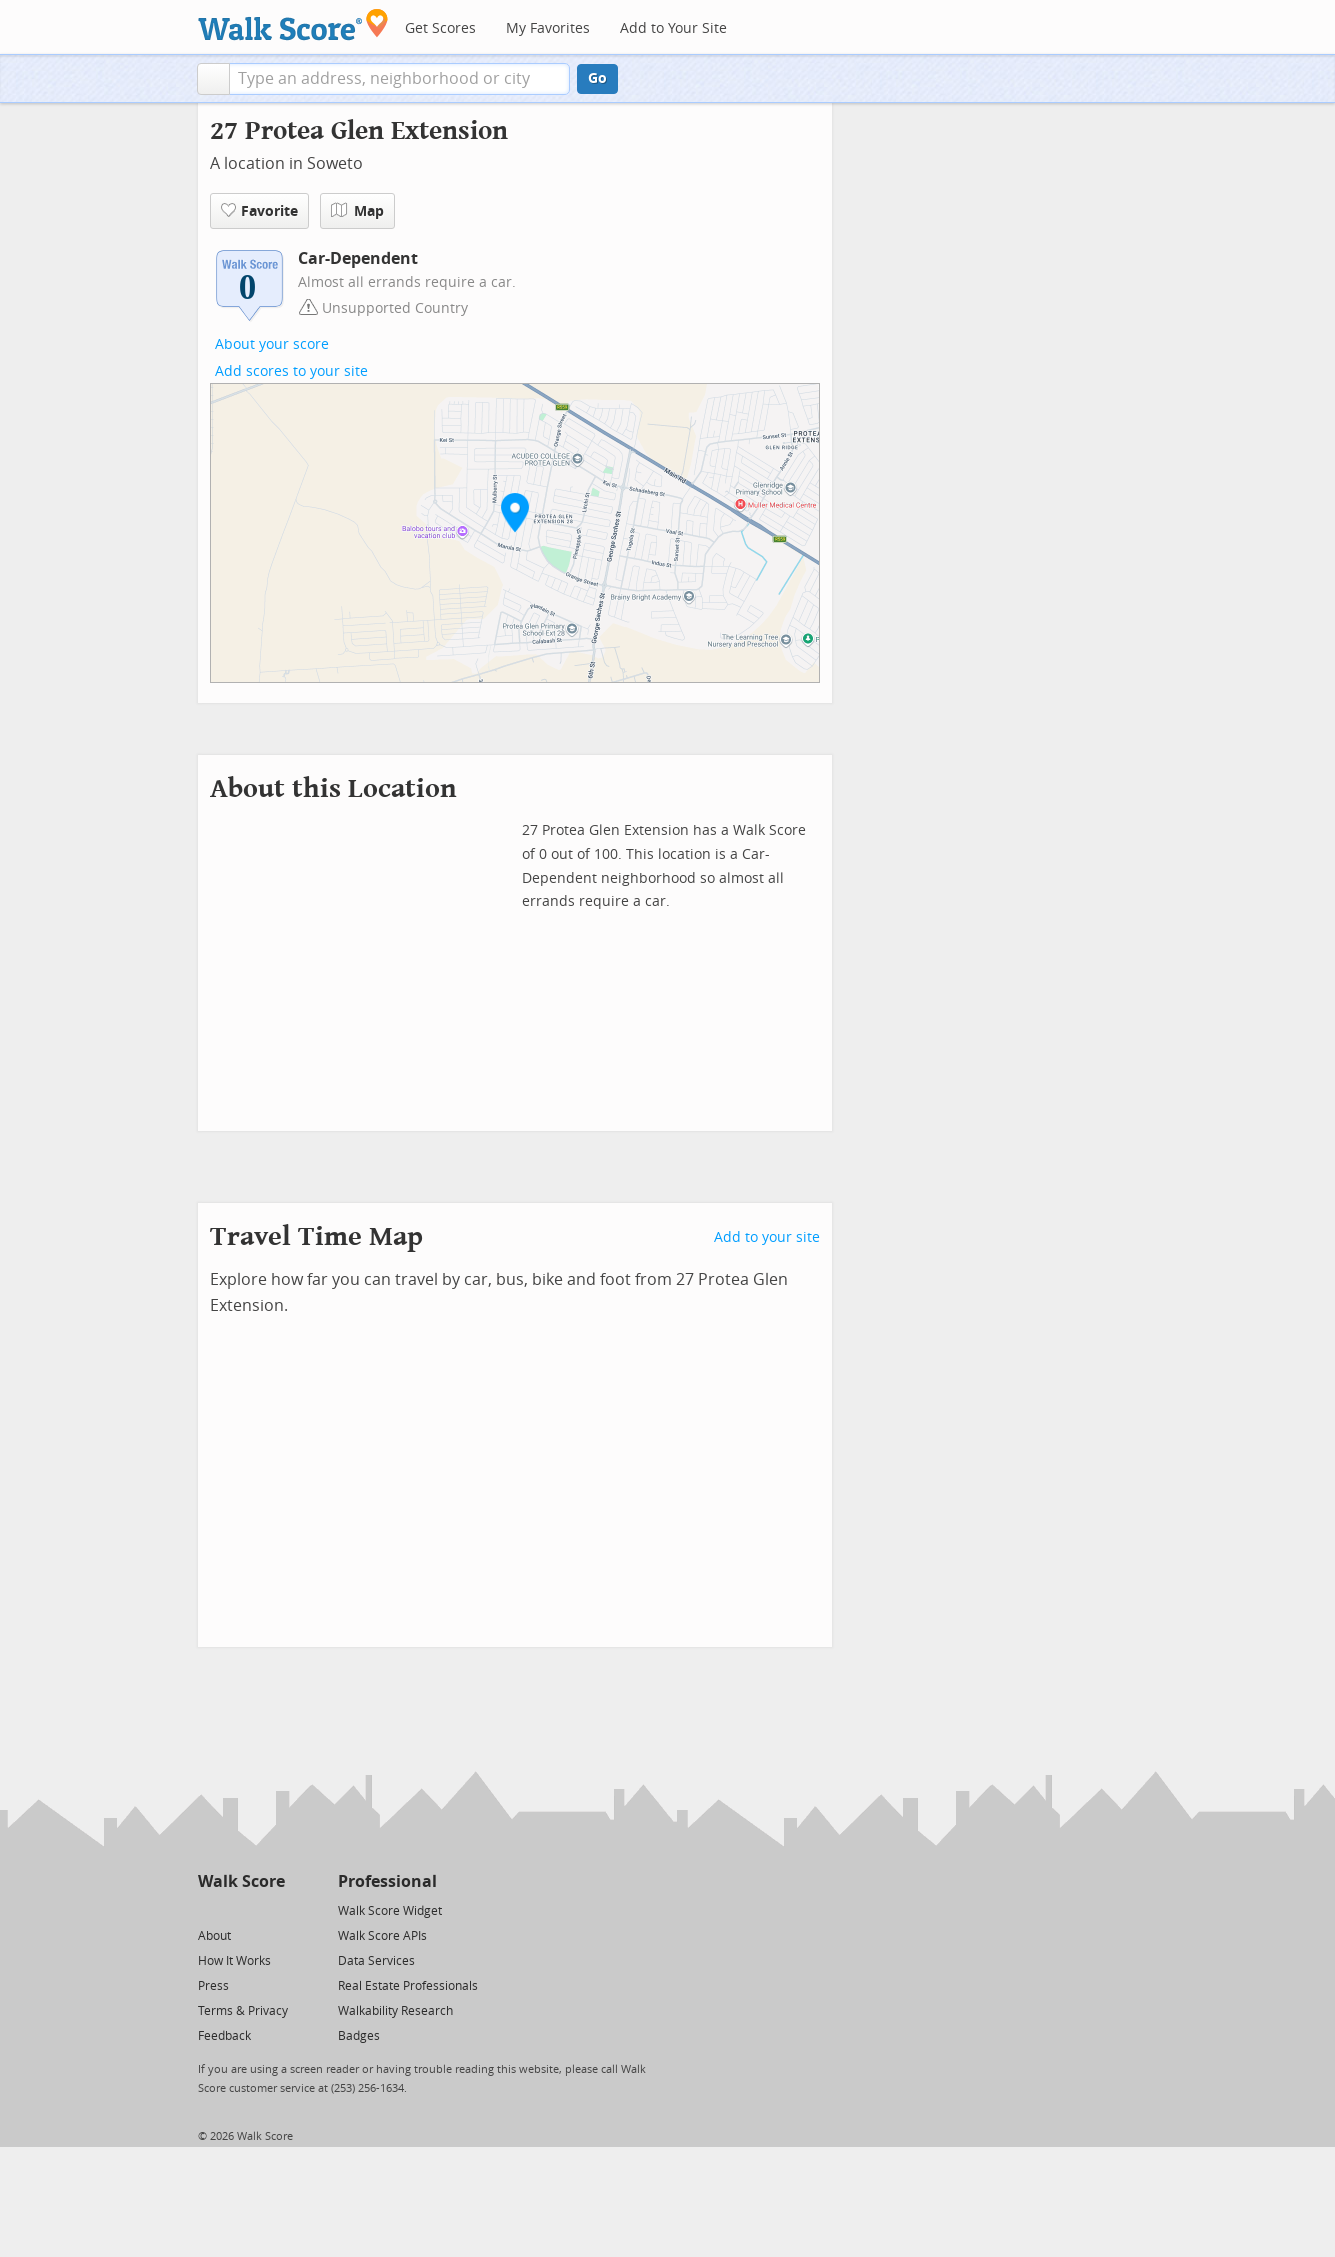 The height and width of the screenshot is (2257, 1335). Describe the element at coordinates (767, 1237) in the screenshot. I see `Add to your site` at that location.